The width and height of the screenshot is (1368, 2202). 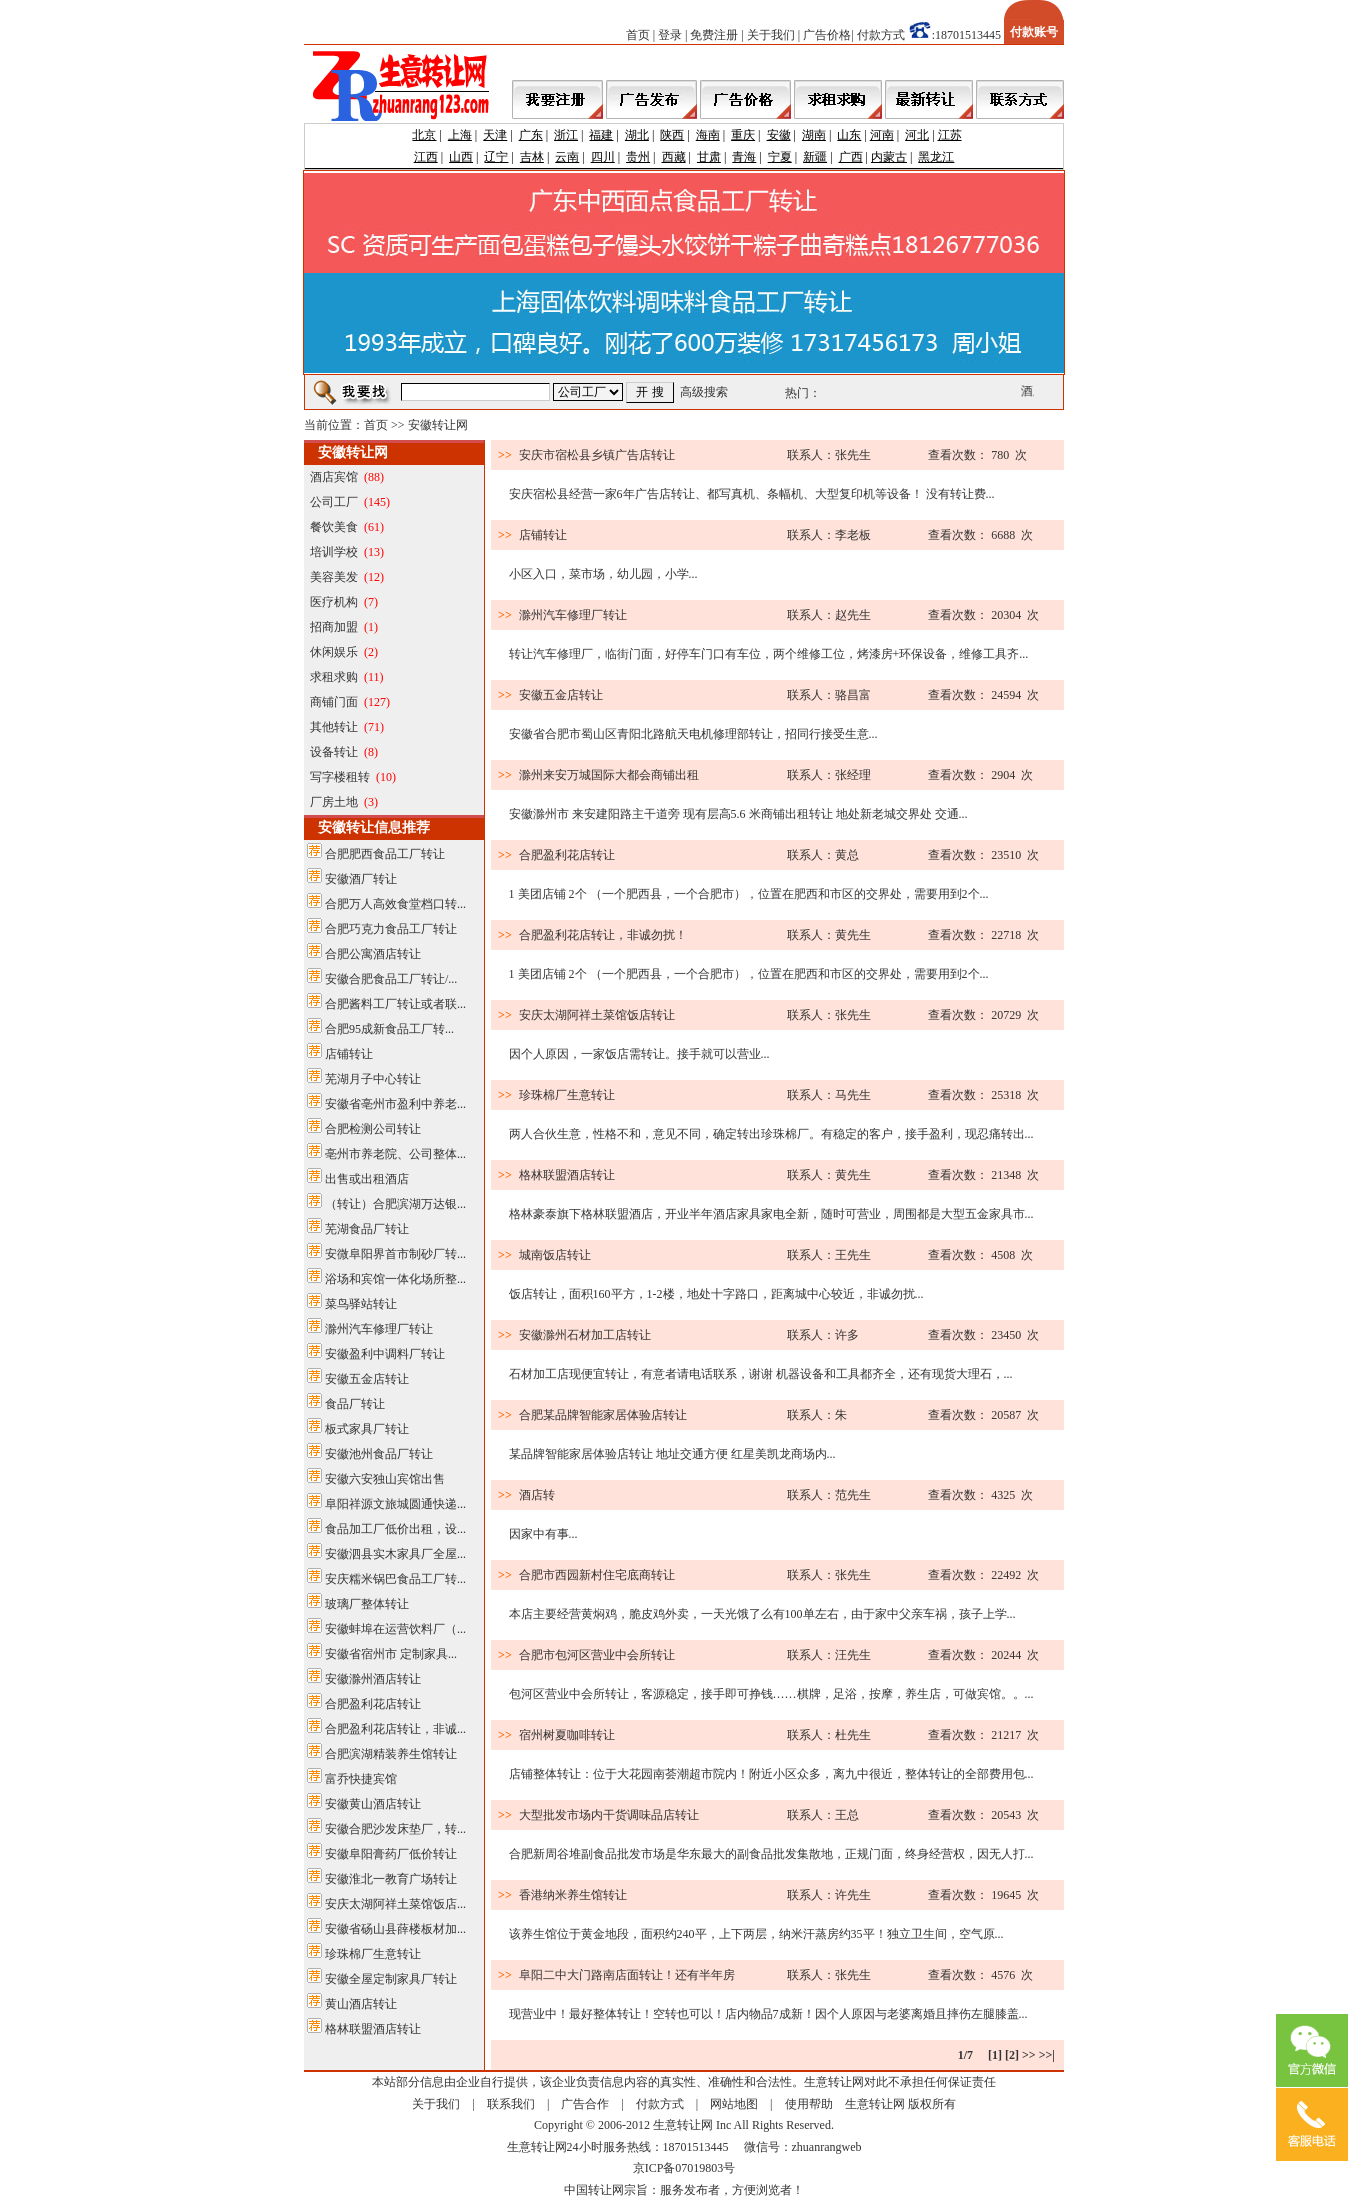 What do you see at coordinates (334, 527) in the screenshot?
I see `餐饮美食` at bounding box center [334, 527].